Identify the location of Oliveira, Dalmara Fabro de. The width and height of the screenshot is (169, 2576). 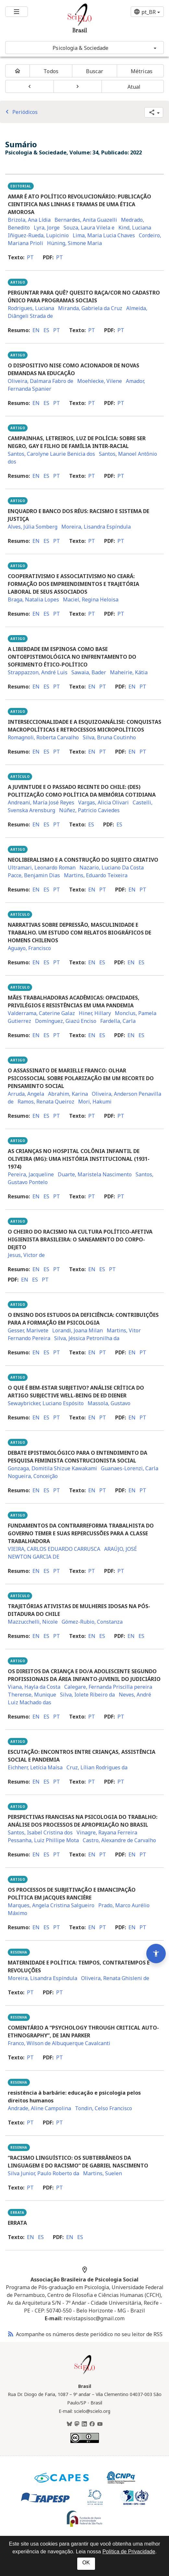
(40, 381).